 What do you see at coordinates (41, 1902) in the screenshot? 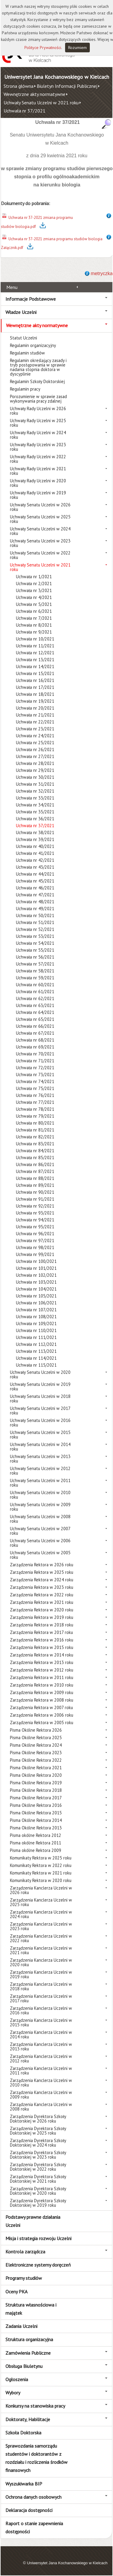
I see `Zarządzenia Kanclerza Uczelni w 2025 roku` at bounding box center [41, 1902].